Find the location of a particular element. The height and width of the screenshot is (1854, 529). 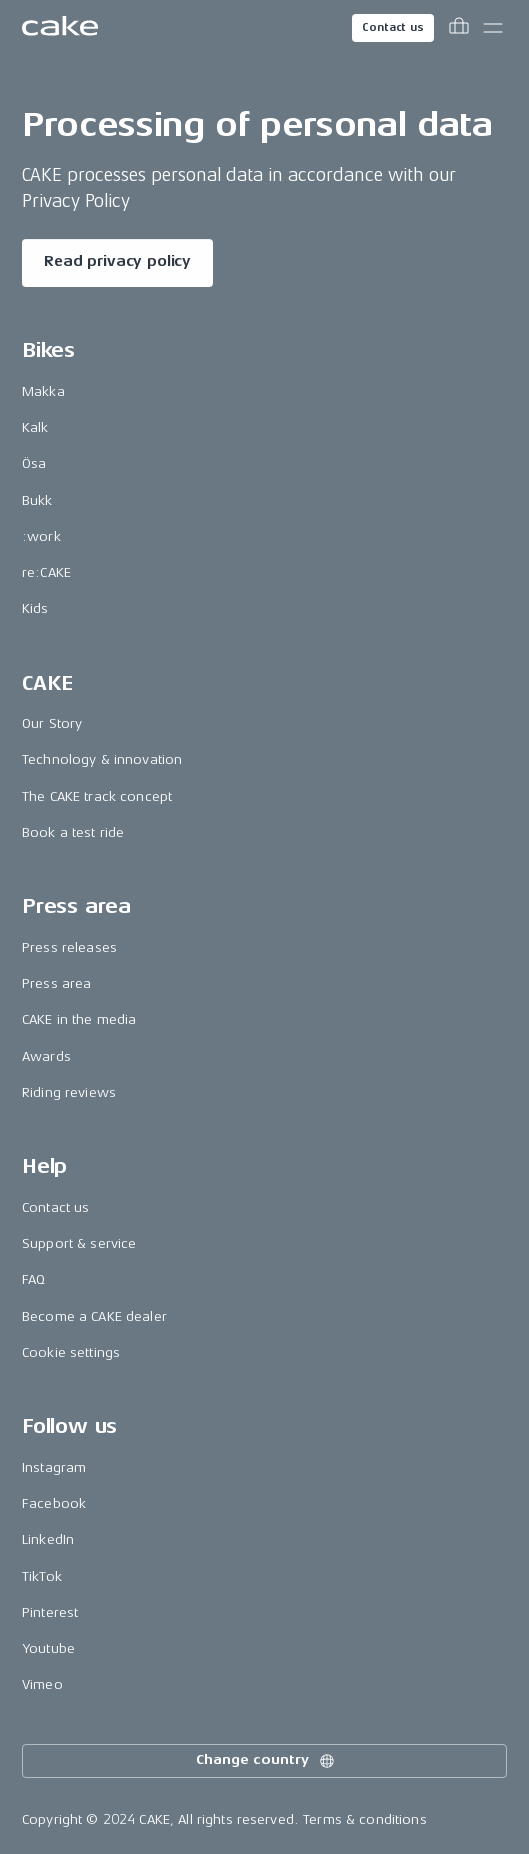

CAKE in the media is located at coordinates (79, 1019).